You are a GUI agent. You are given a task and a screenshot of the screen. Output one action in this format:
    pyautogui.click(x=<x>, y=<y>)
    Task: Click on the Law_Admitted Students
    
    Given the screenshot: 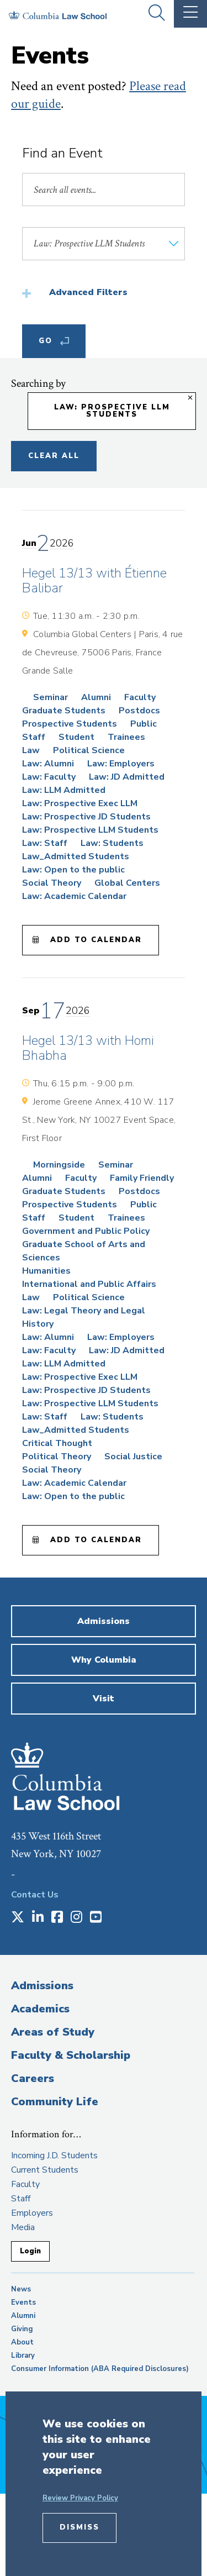 What is the action you would take?
    pyautogui.click(x=75, y=856)
    